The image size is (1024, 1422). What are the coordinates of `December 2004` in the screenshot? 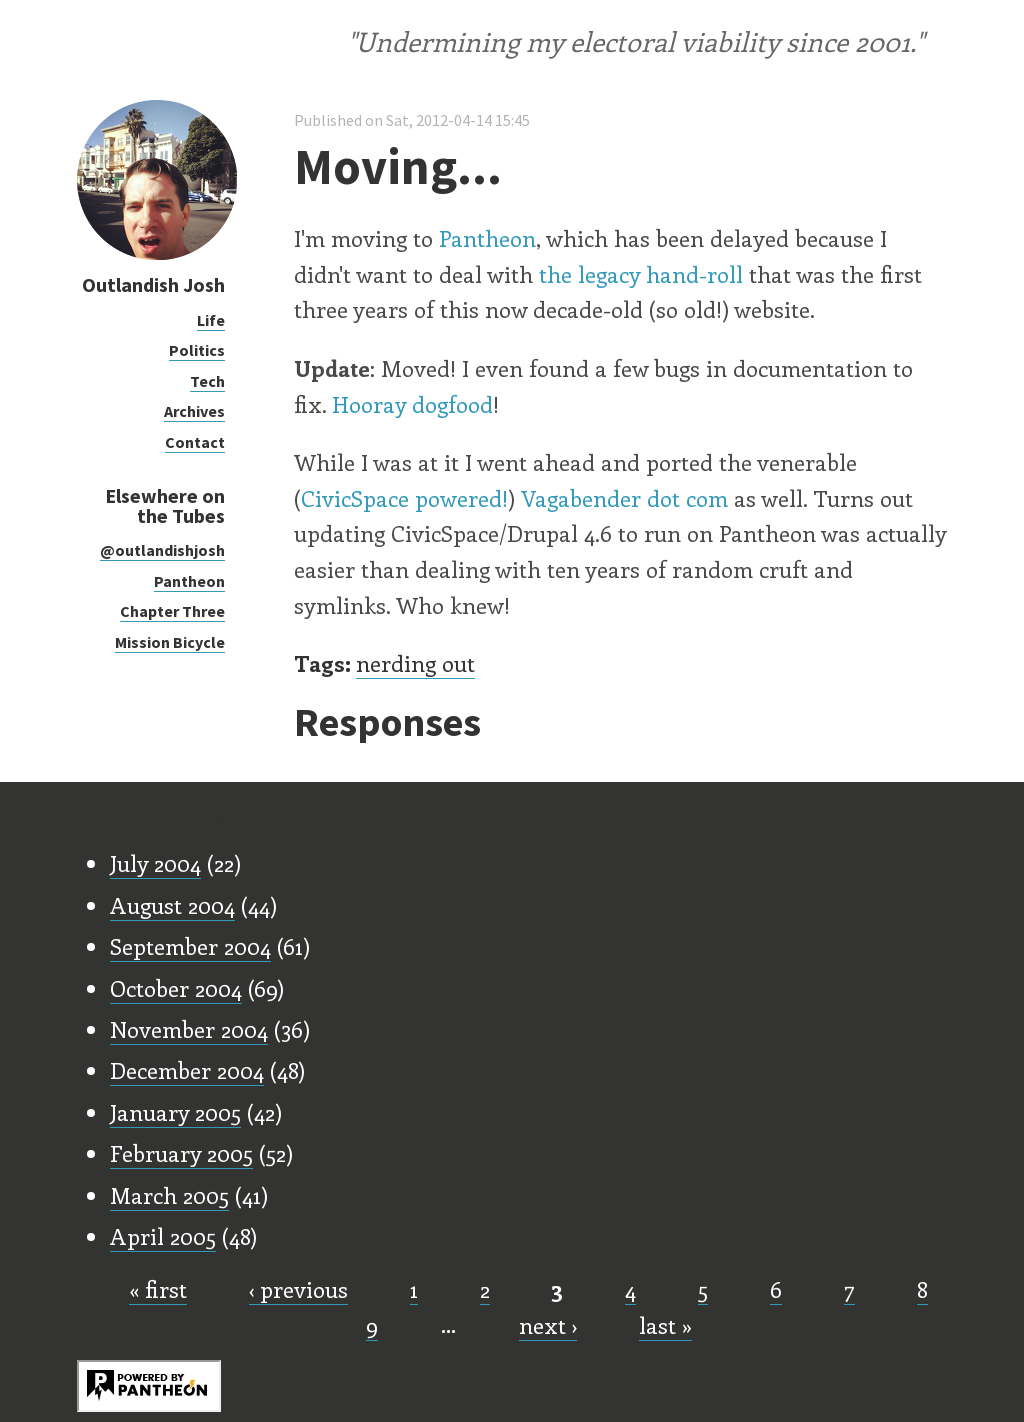 It's located at (187, 1070).